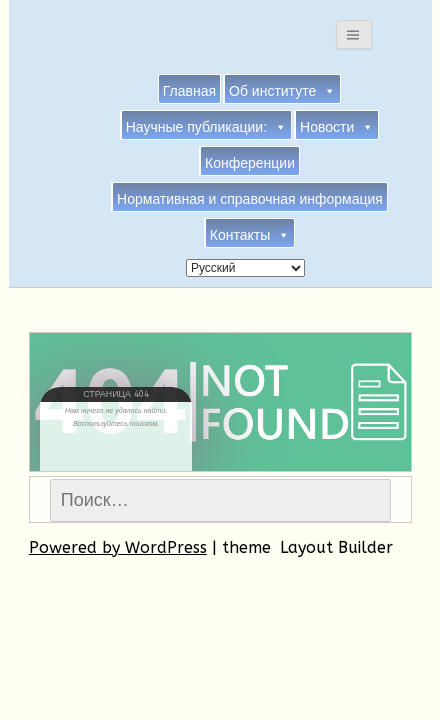 Image resolution: width=441 pixels, height=720 pixels. Describe the element at coordinates (336, 547) in the screenshot. I see `Layout Builder` at that location.